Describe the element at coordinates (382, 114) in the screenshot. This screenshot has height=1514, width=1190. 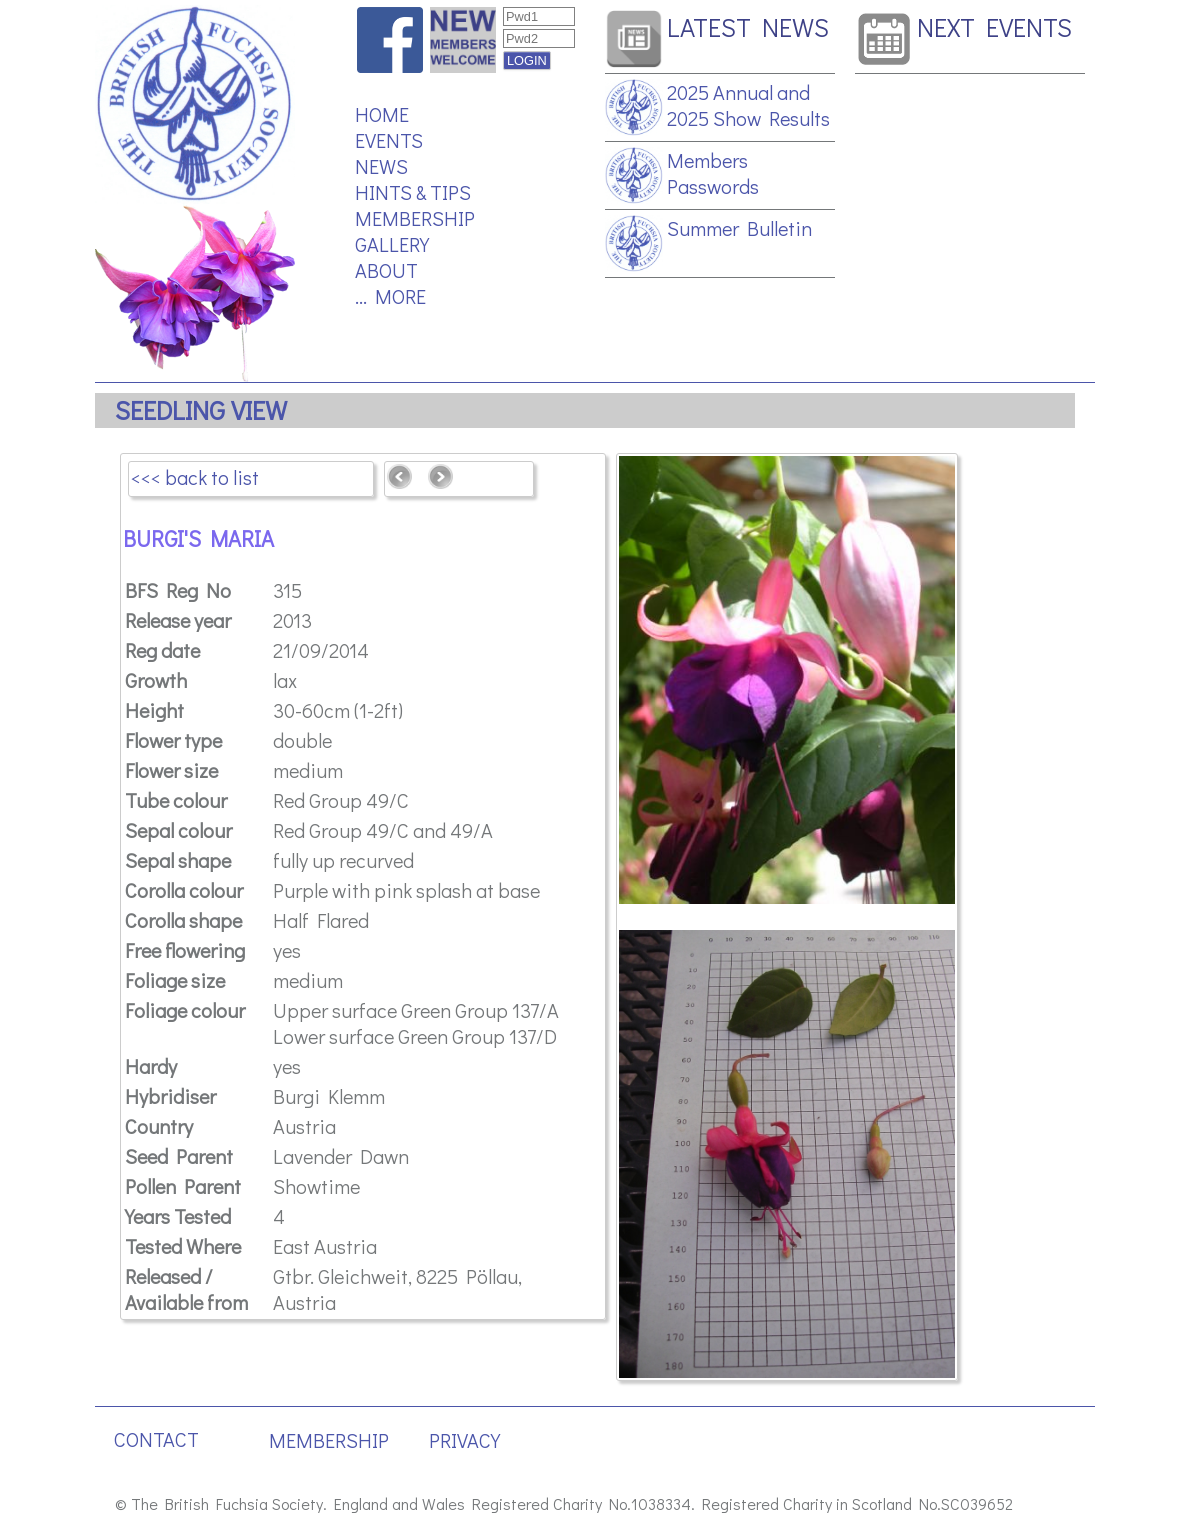
I see `HOME` at that location.